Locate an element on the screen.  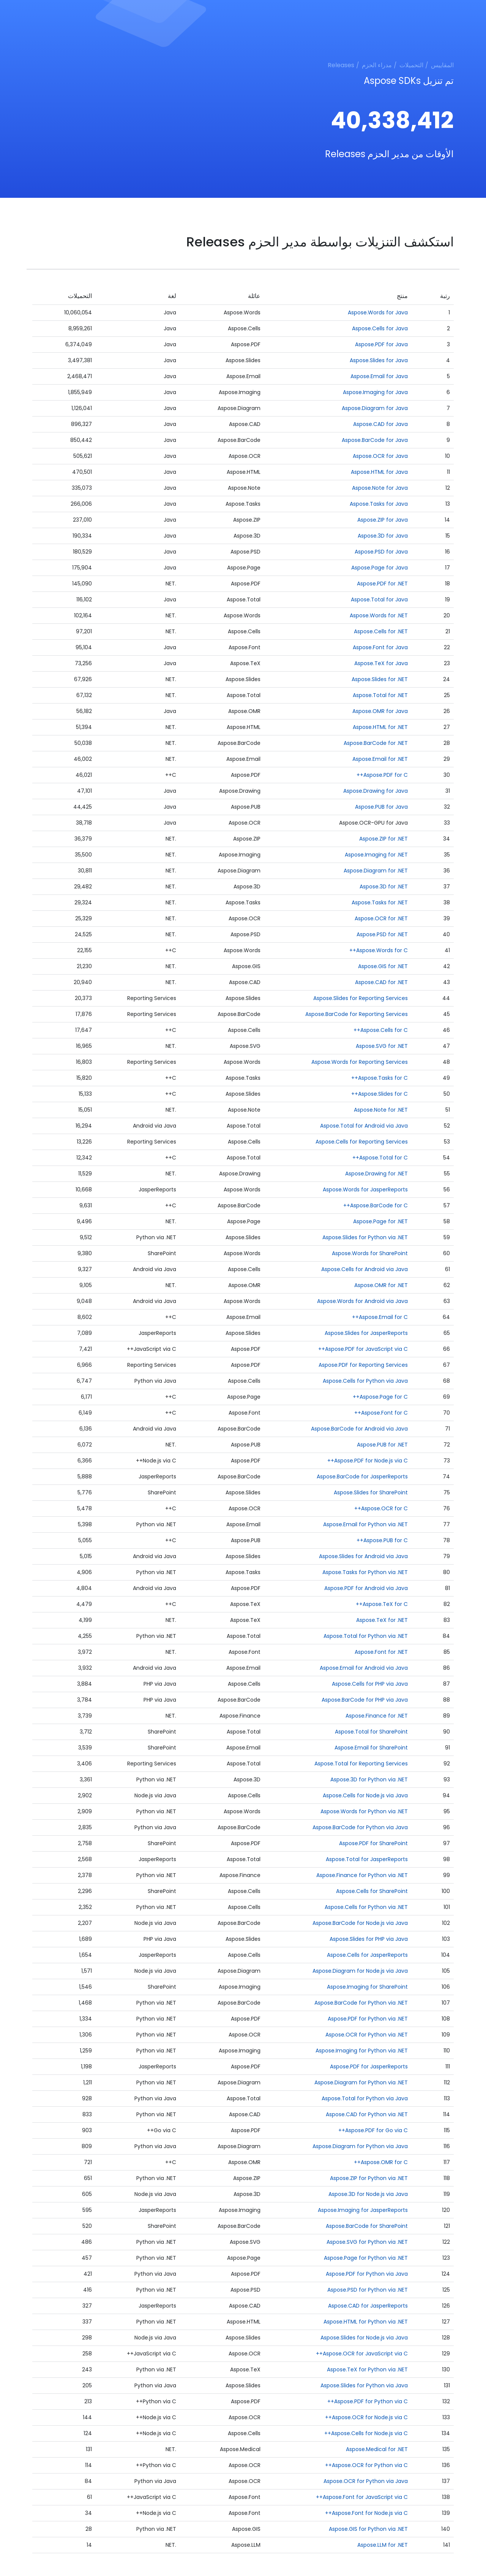
Aspose.OCR for Python via Java is located at coordinates (365, 2481).